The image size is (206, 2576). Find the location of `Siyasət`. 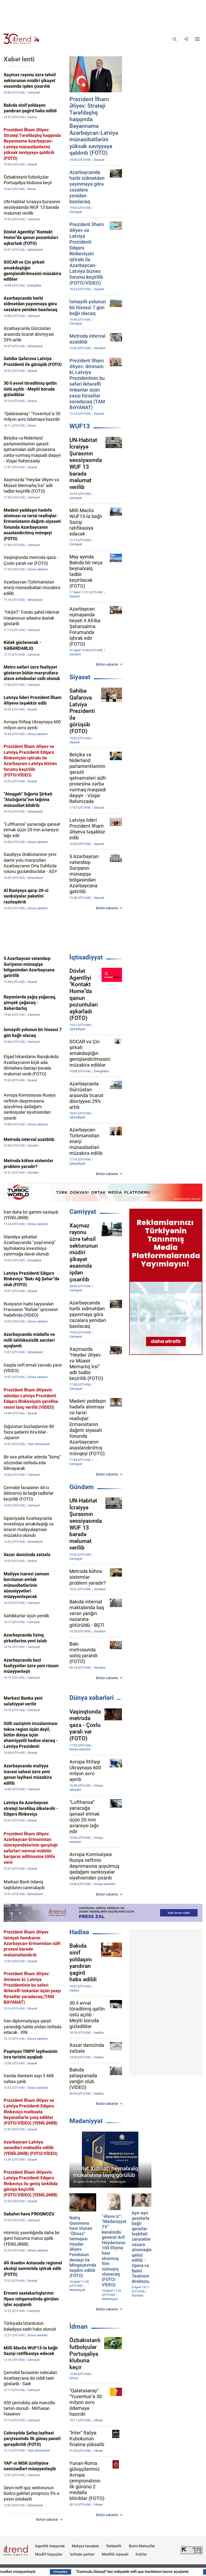

Siyasət is located at coordinates (79, 677).